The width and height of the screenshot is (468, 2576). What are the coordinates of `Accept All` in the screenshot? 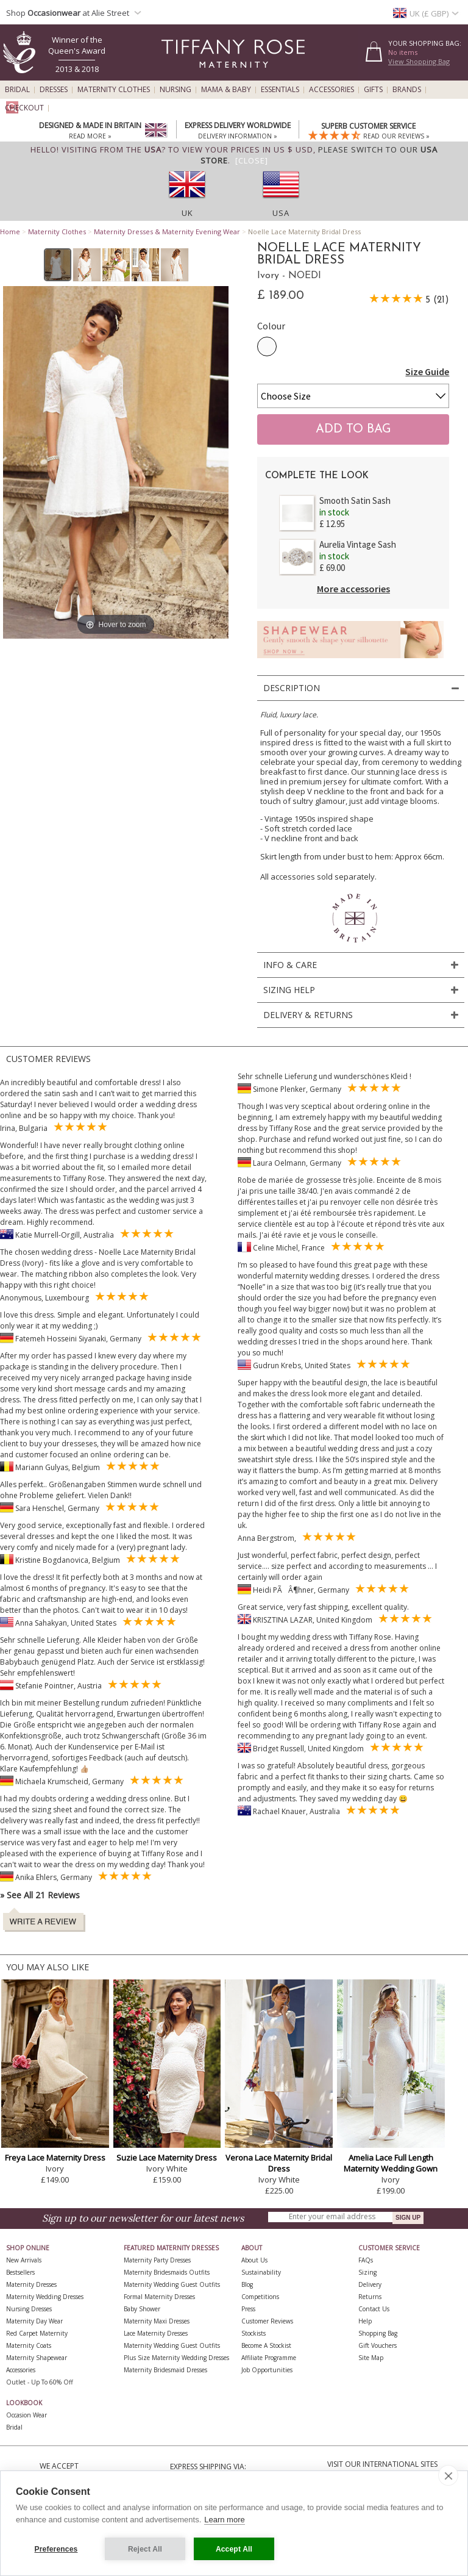 It's located at (234, 2549).